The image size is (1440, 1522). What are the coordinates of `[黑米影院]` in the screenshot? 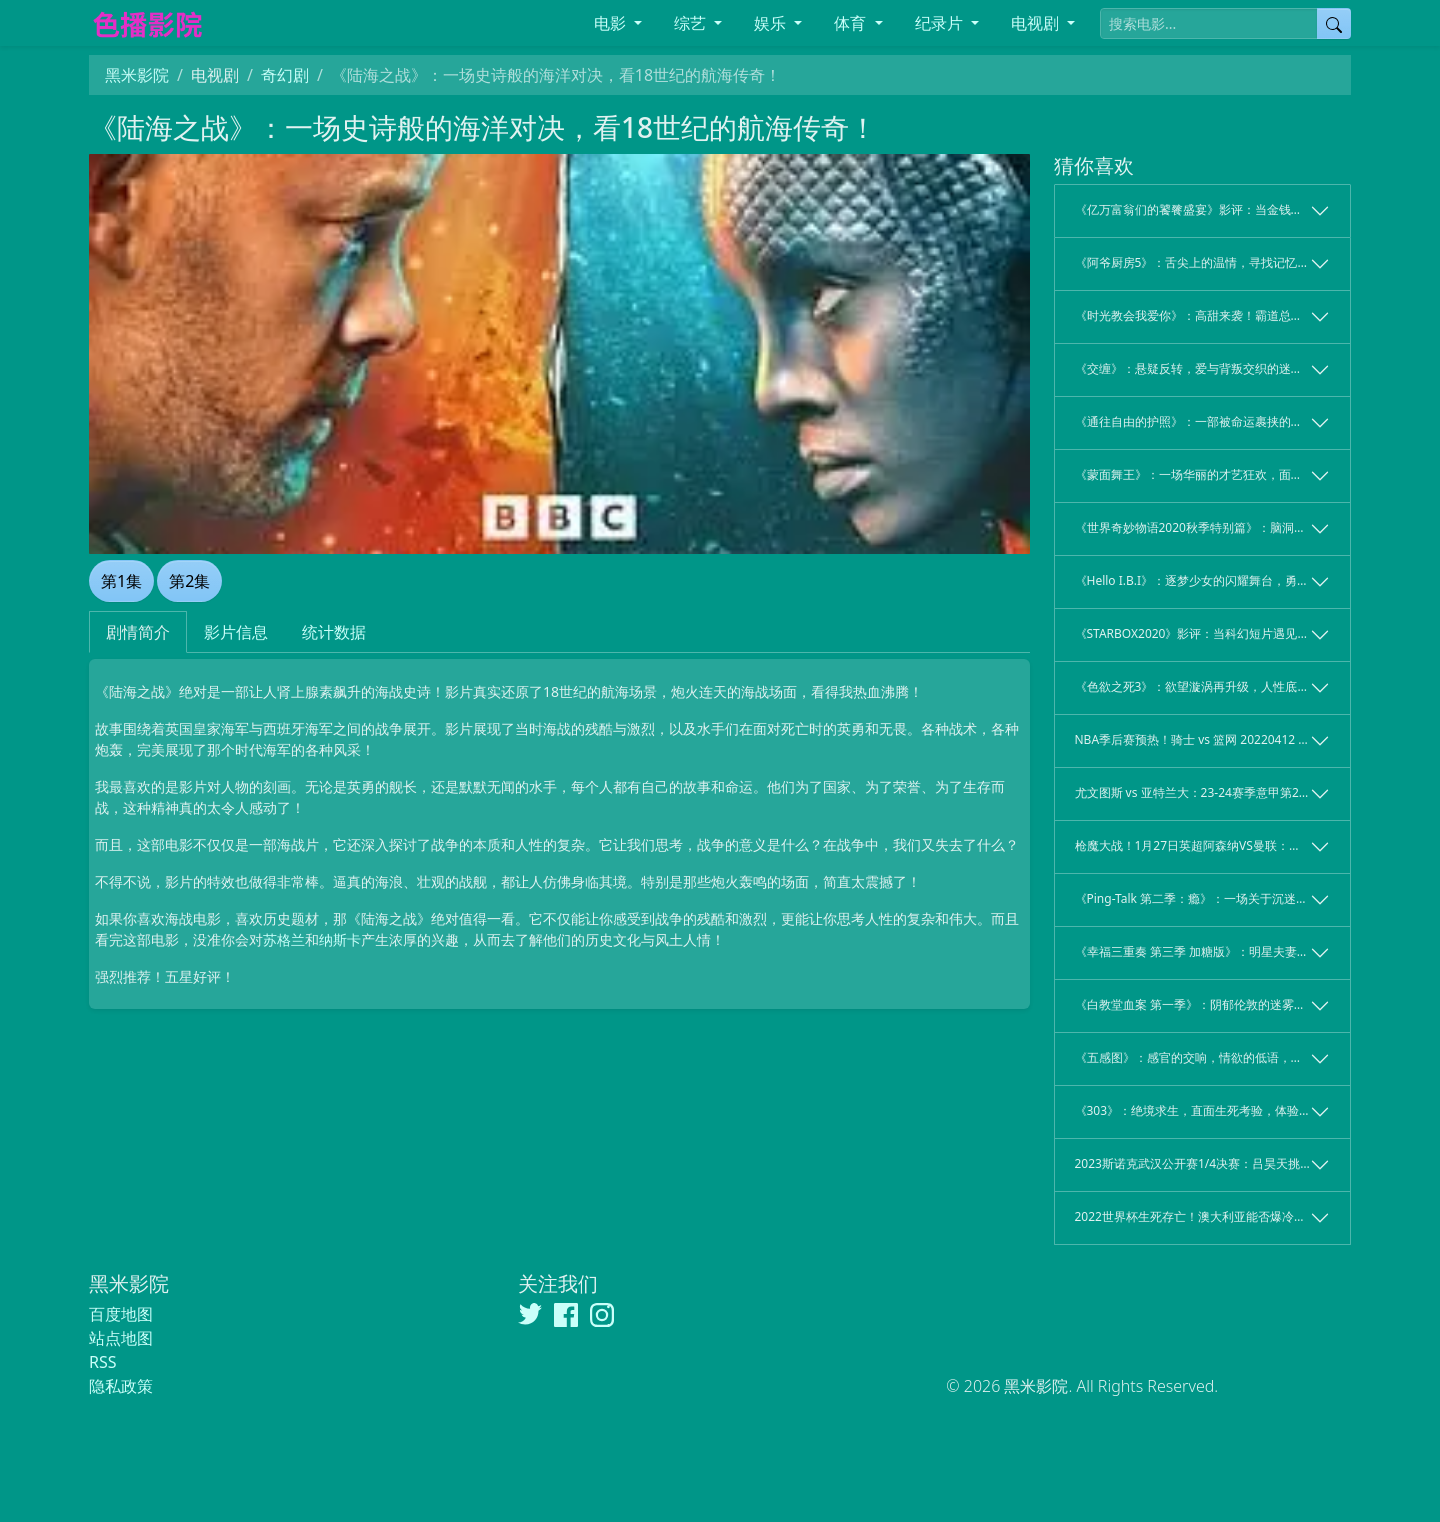 It's located at (238, 23).